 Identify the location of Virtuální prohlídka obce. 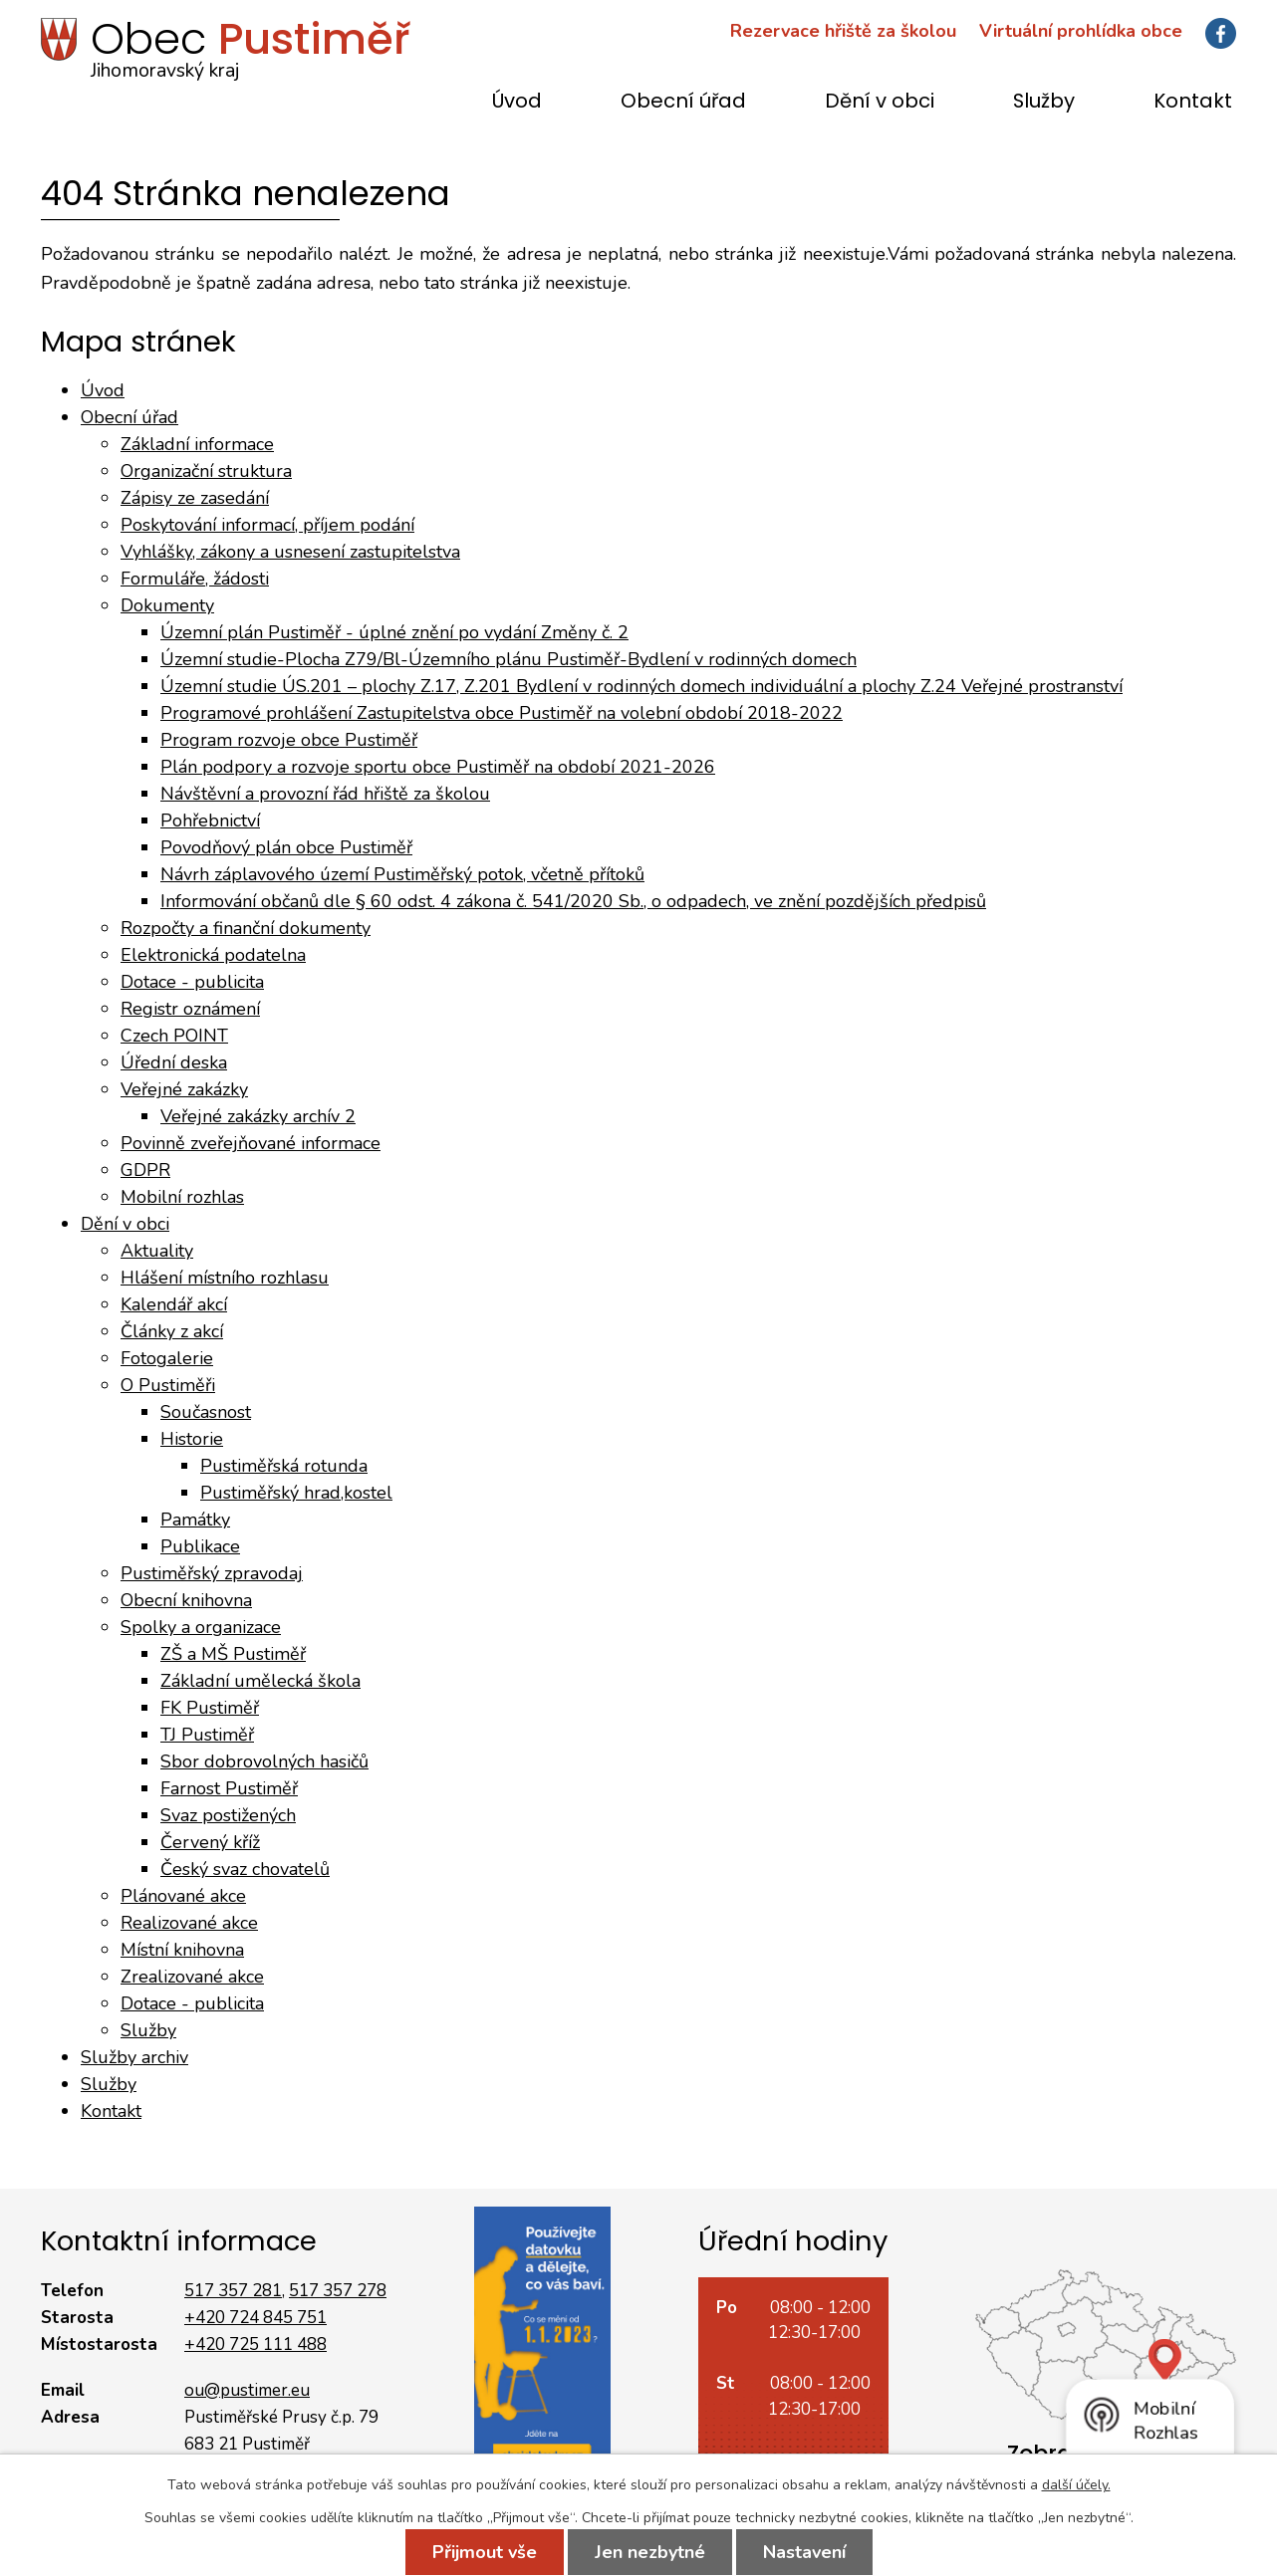
(1080, 31).